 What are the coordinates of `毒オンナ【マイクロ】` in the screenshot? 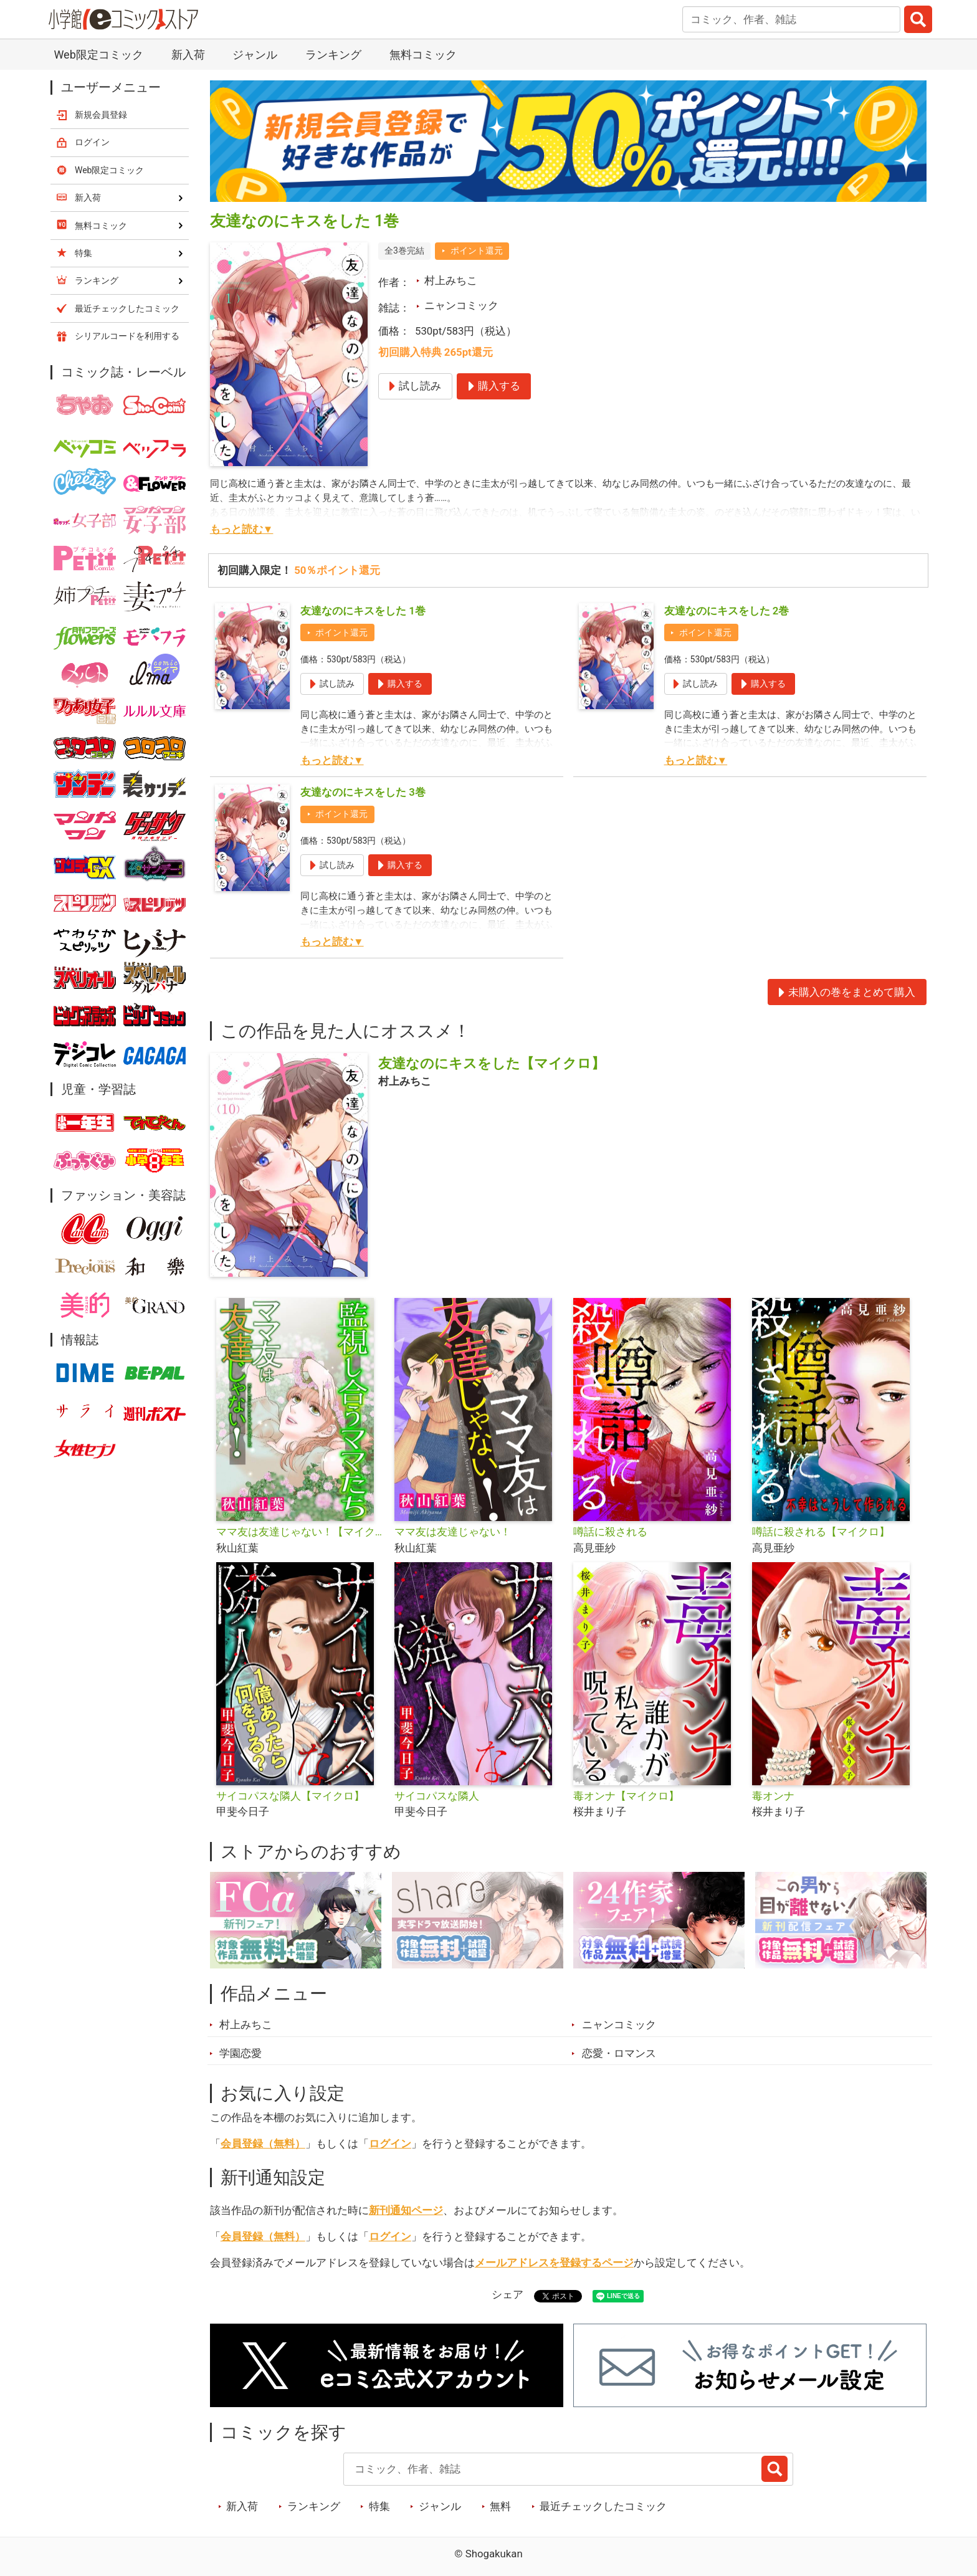 It's located at (626, 1796).